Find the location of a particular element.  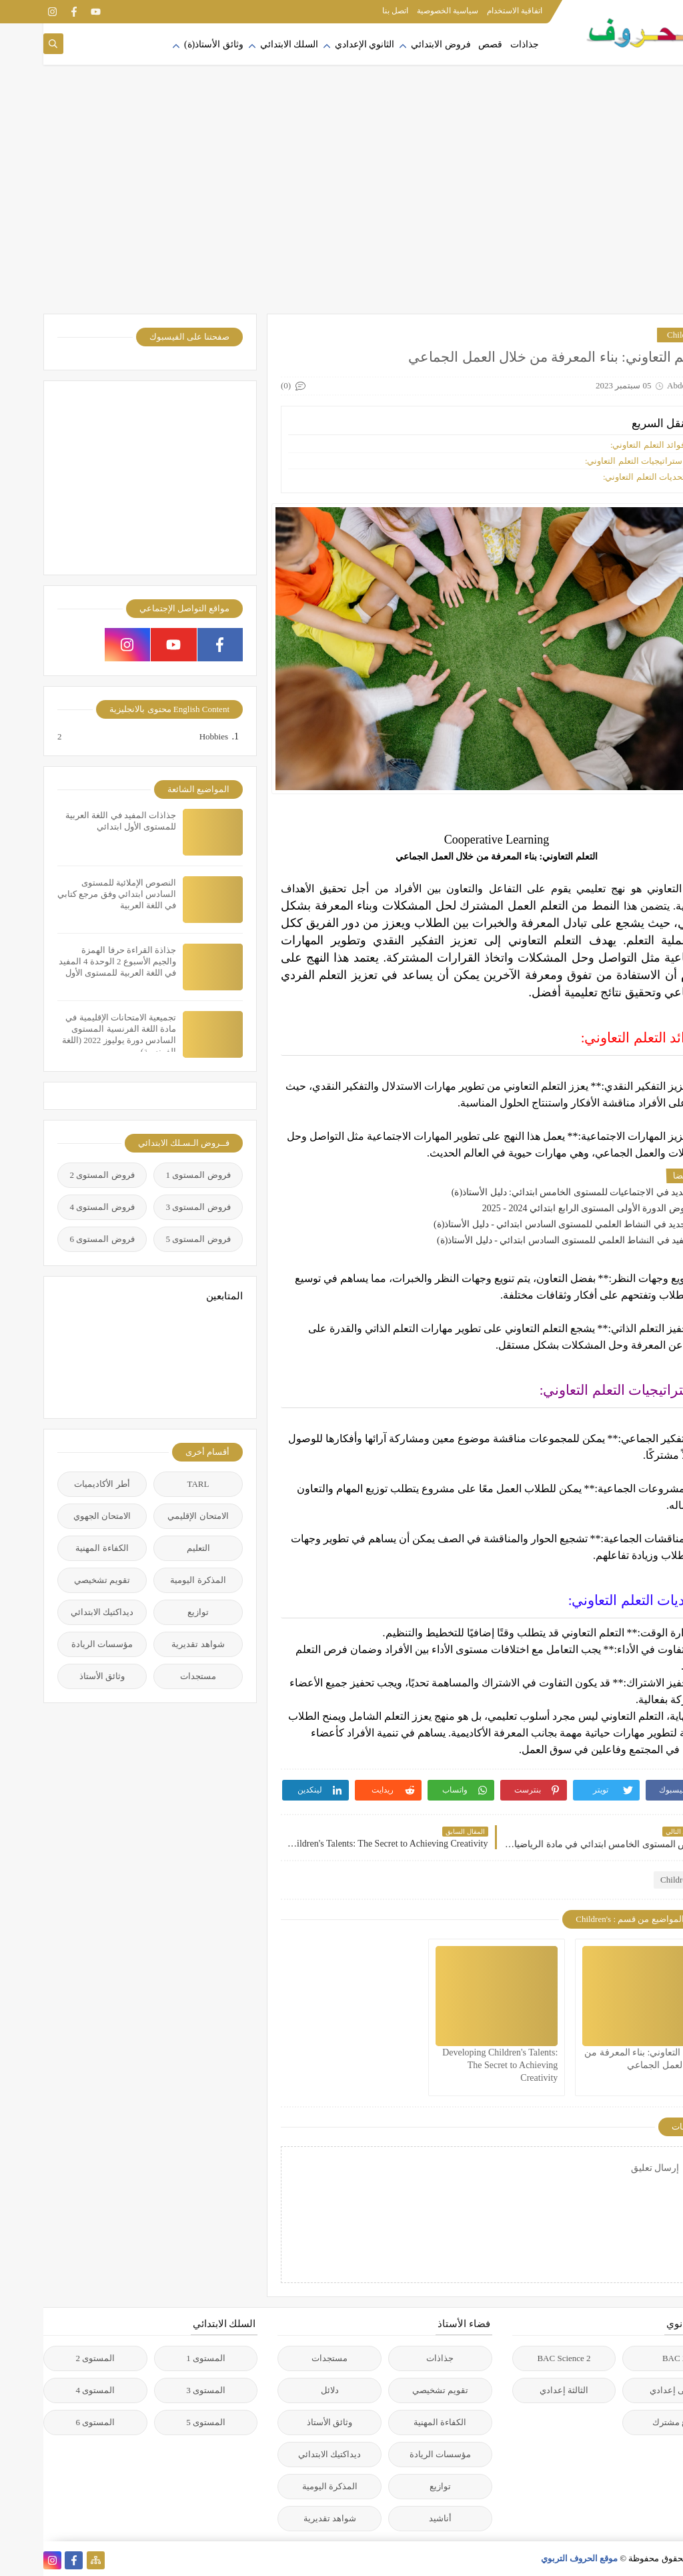

2 BAC Science is located at coordinates (520, 2358).